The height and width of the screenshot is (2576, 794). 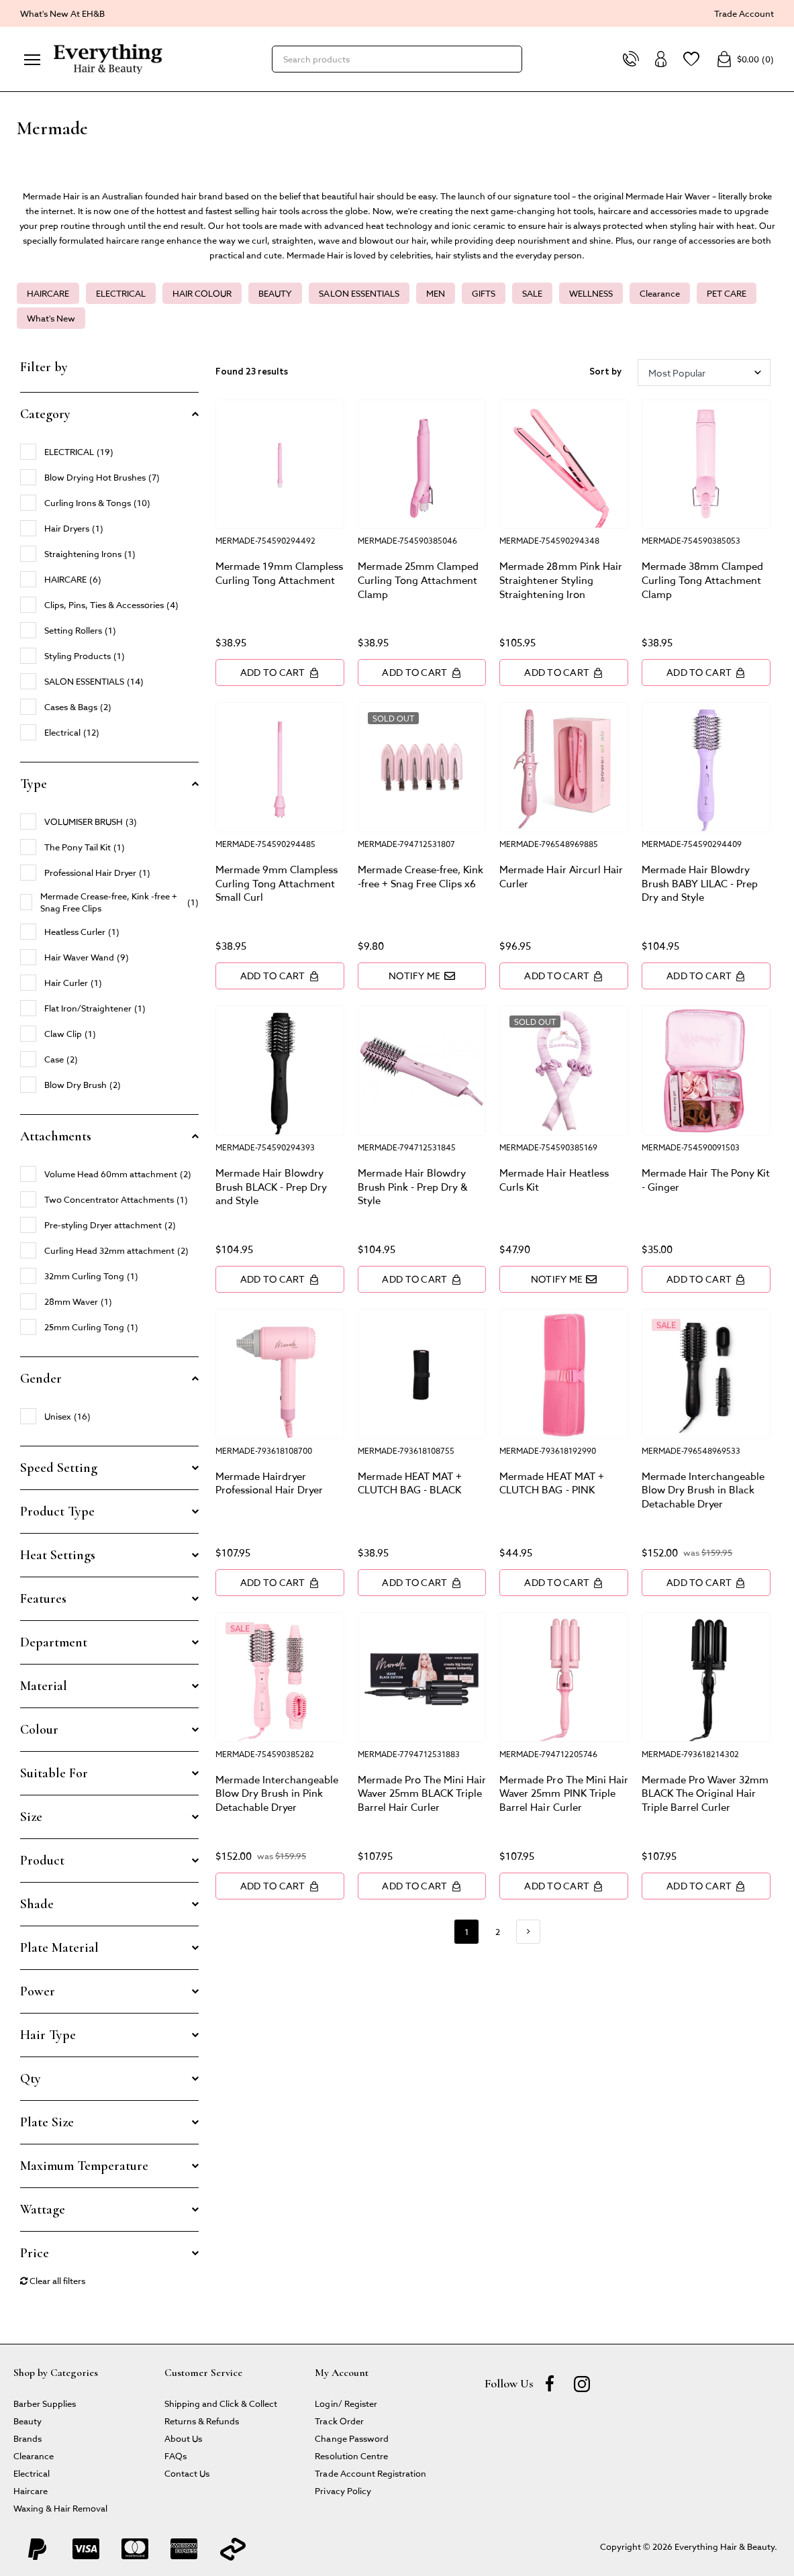 I want to click on About Us, so click(x=183, y=2438).